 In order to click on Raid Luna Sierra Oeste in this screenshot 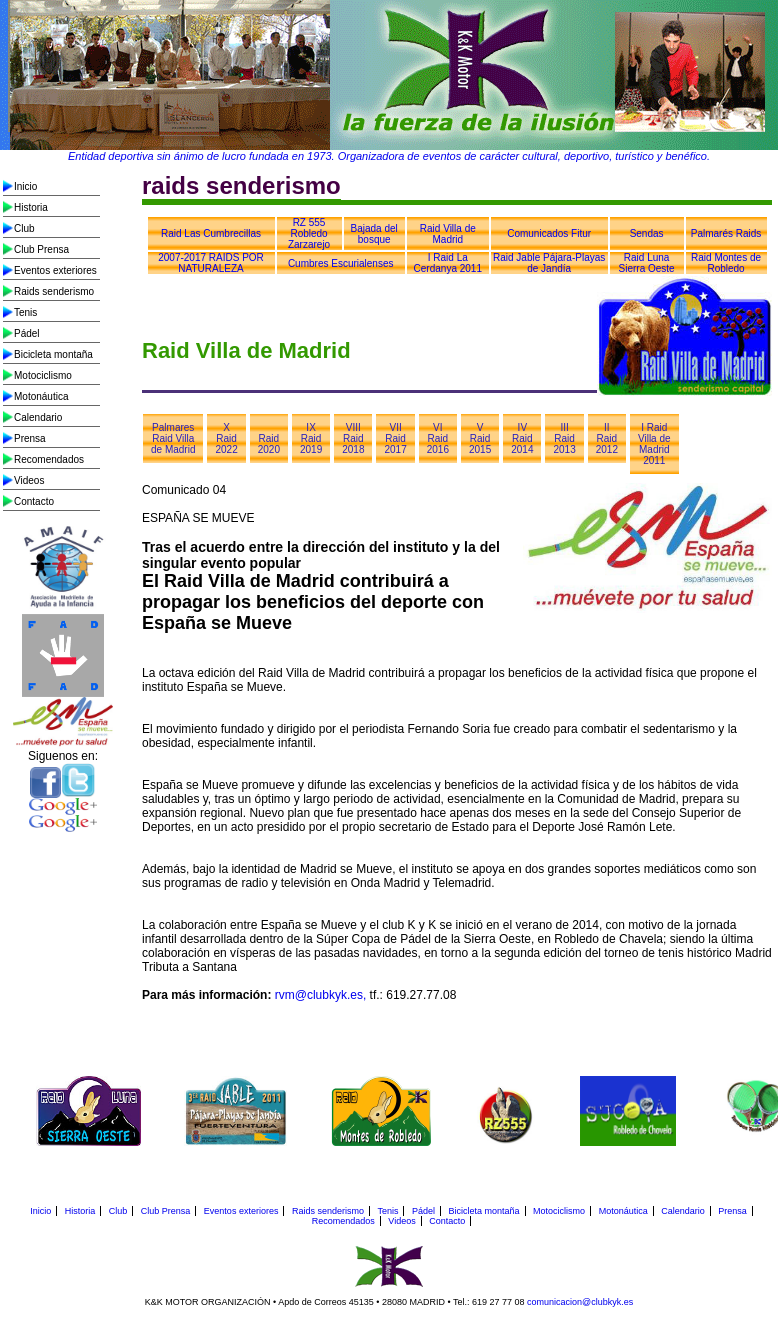, I will do `click(647, 263)`.